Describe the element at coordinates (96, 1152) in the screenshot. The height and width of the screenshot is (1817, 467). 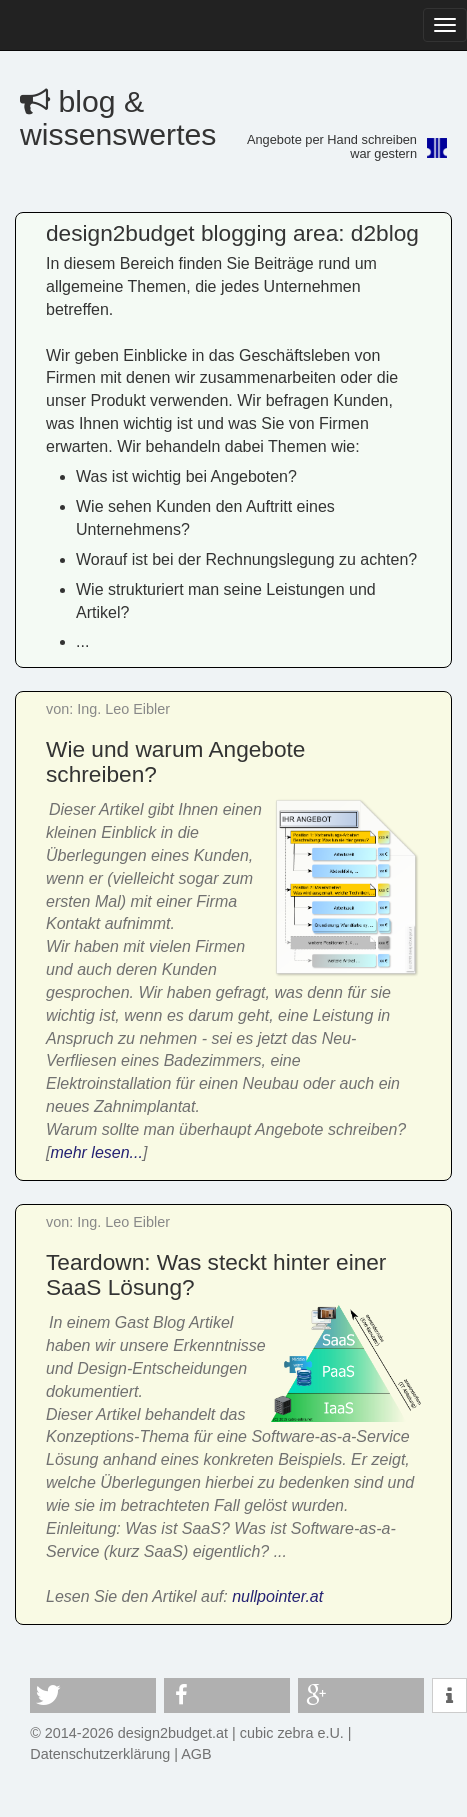
I see `mehr lesen...` at that location.